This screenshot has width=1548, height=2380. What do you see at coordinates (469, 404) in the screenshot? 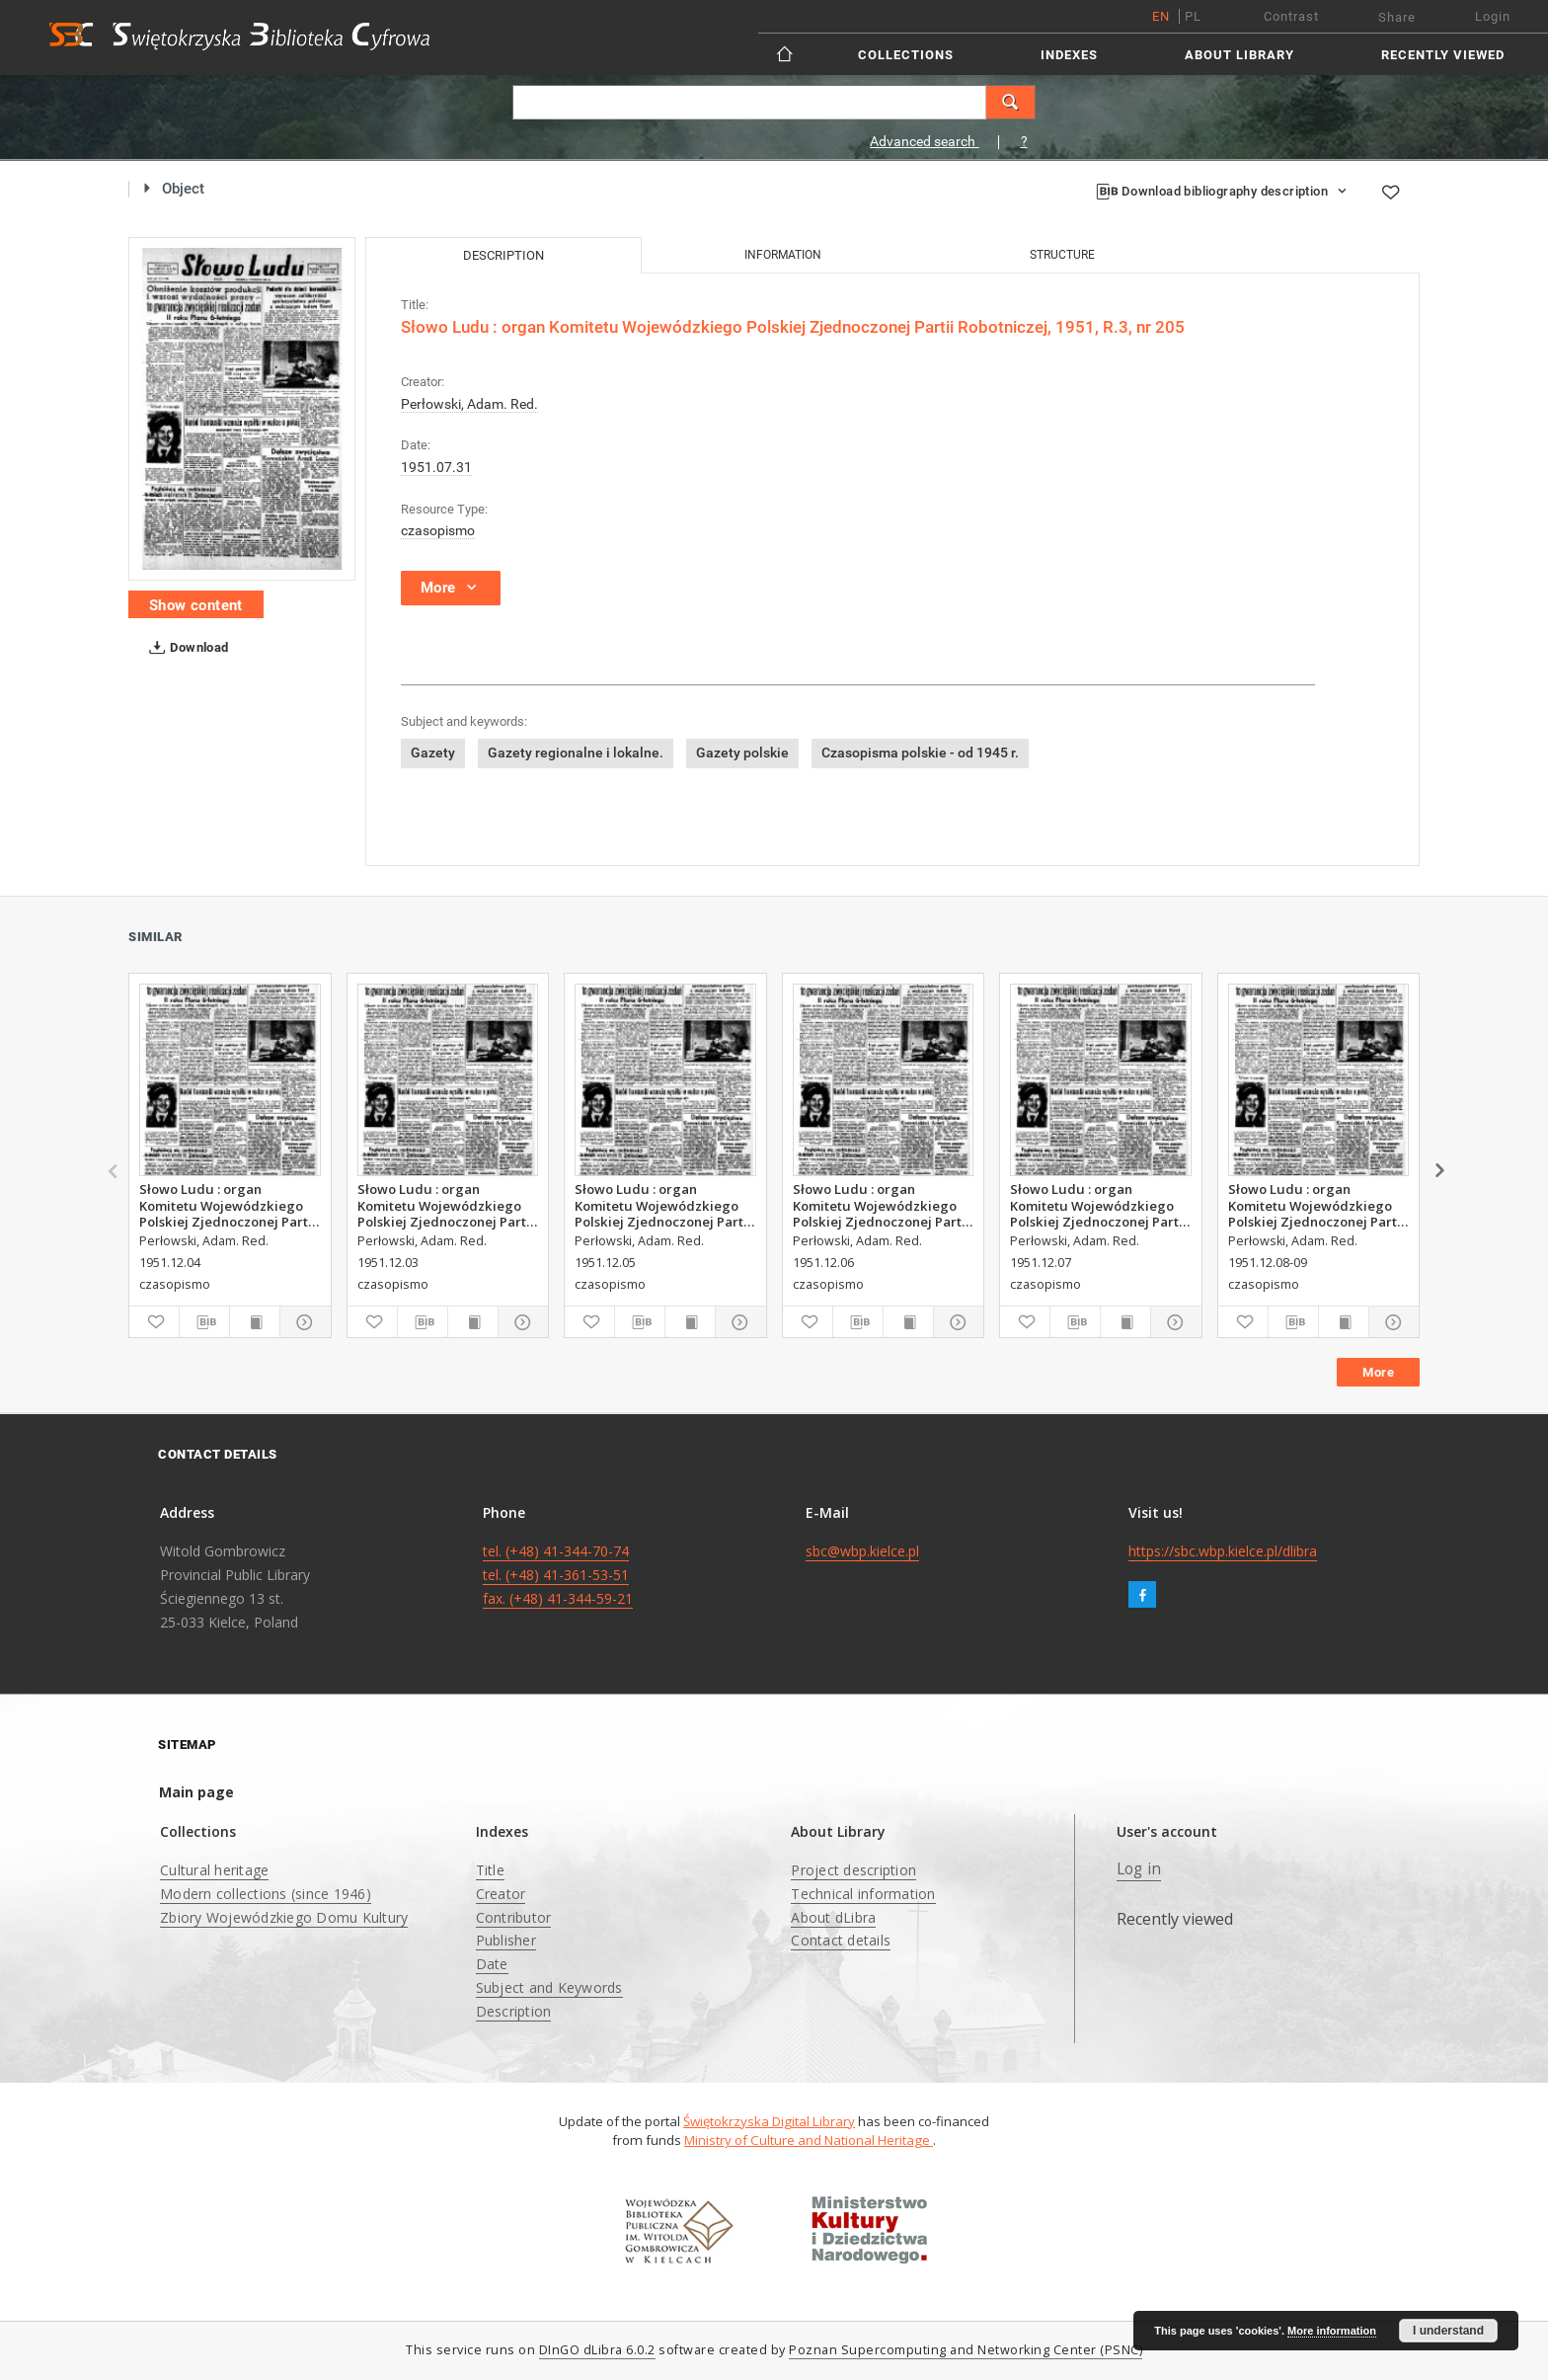
I see `Perłowski, Adam. Red.` at bounding box center [469, 404].